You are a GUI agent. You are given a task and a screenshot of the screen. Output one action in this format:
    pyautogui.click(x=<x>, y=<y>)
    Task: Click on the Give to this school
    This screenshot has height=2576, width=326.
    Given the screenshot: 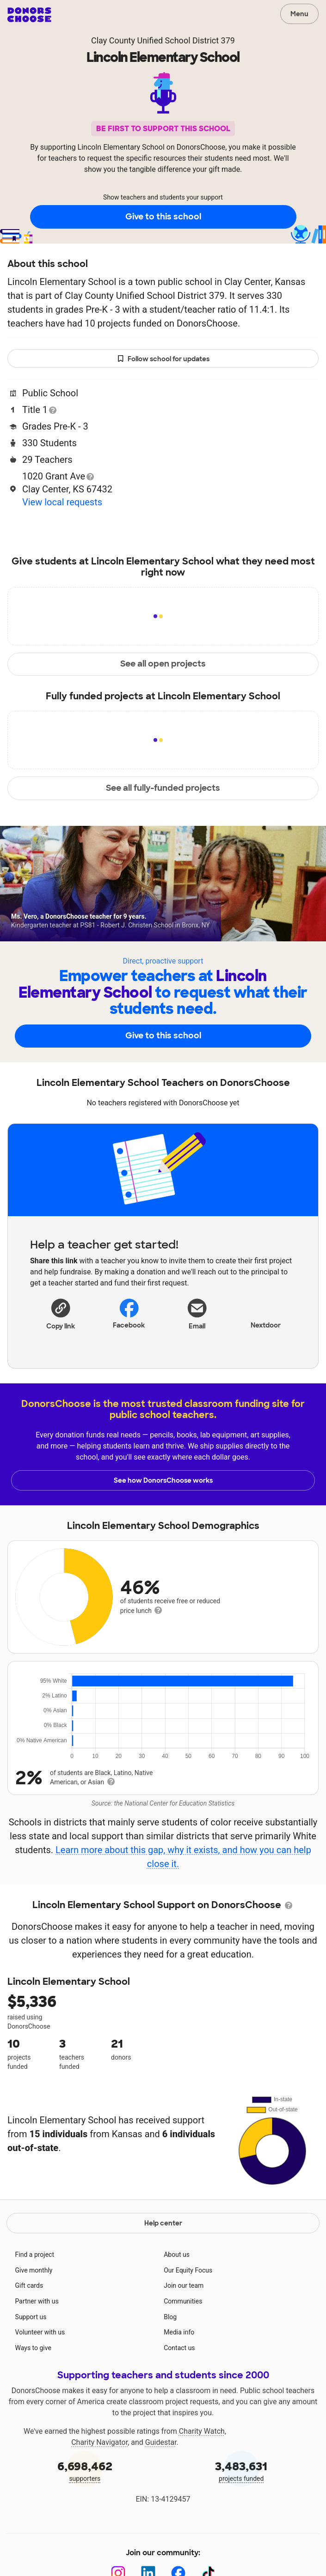 What is the action you would take?
    pyautogui.click(x=163, y=216)
    